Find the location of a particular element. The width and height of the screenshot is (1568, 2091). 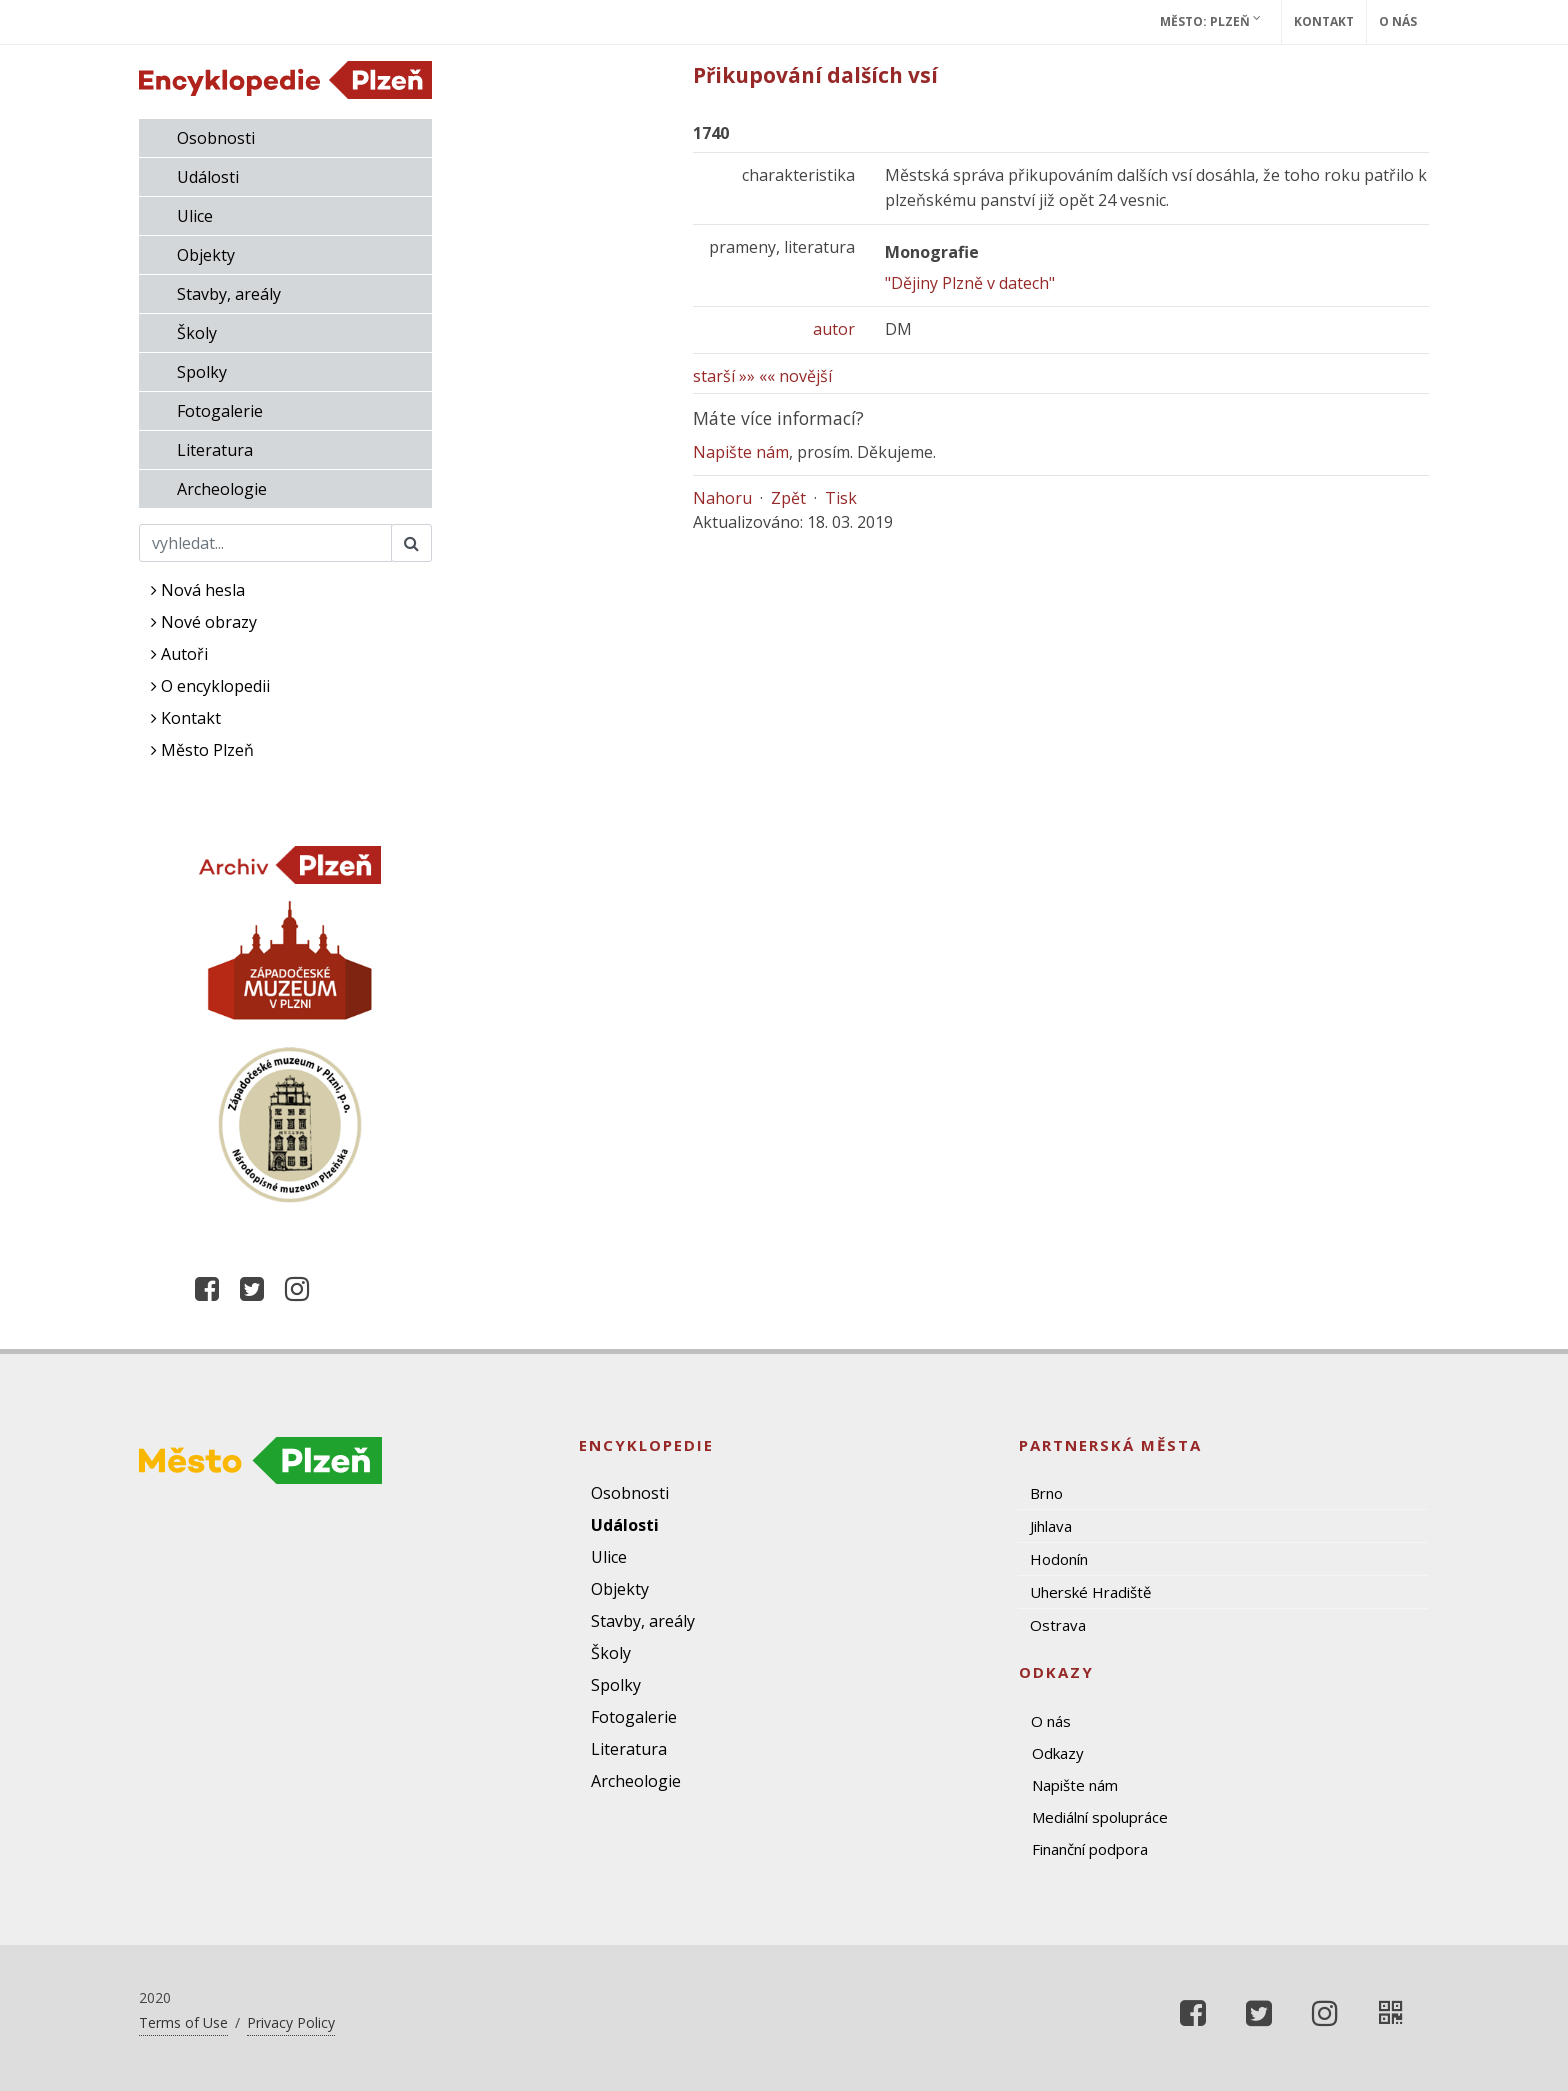

Ulice is located at coordinates (195, 216).